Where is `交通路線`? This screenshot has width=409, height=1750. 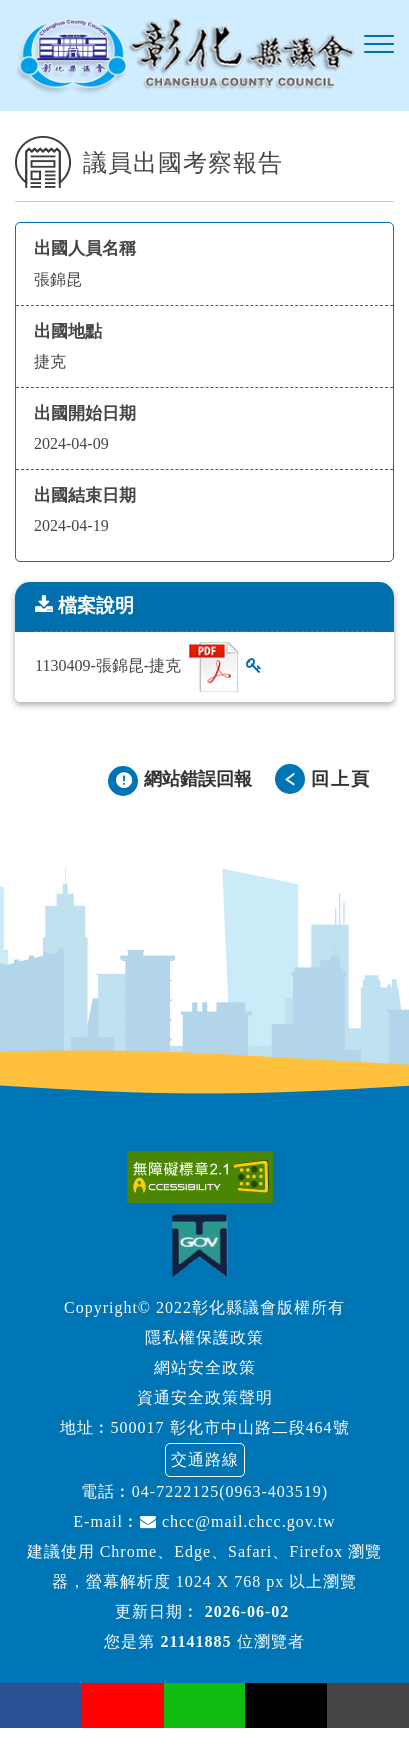 交通路線 is located at coordinates (205, 1459).